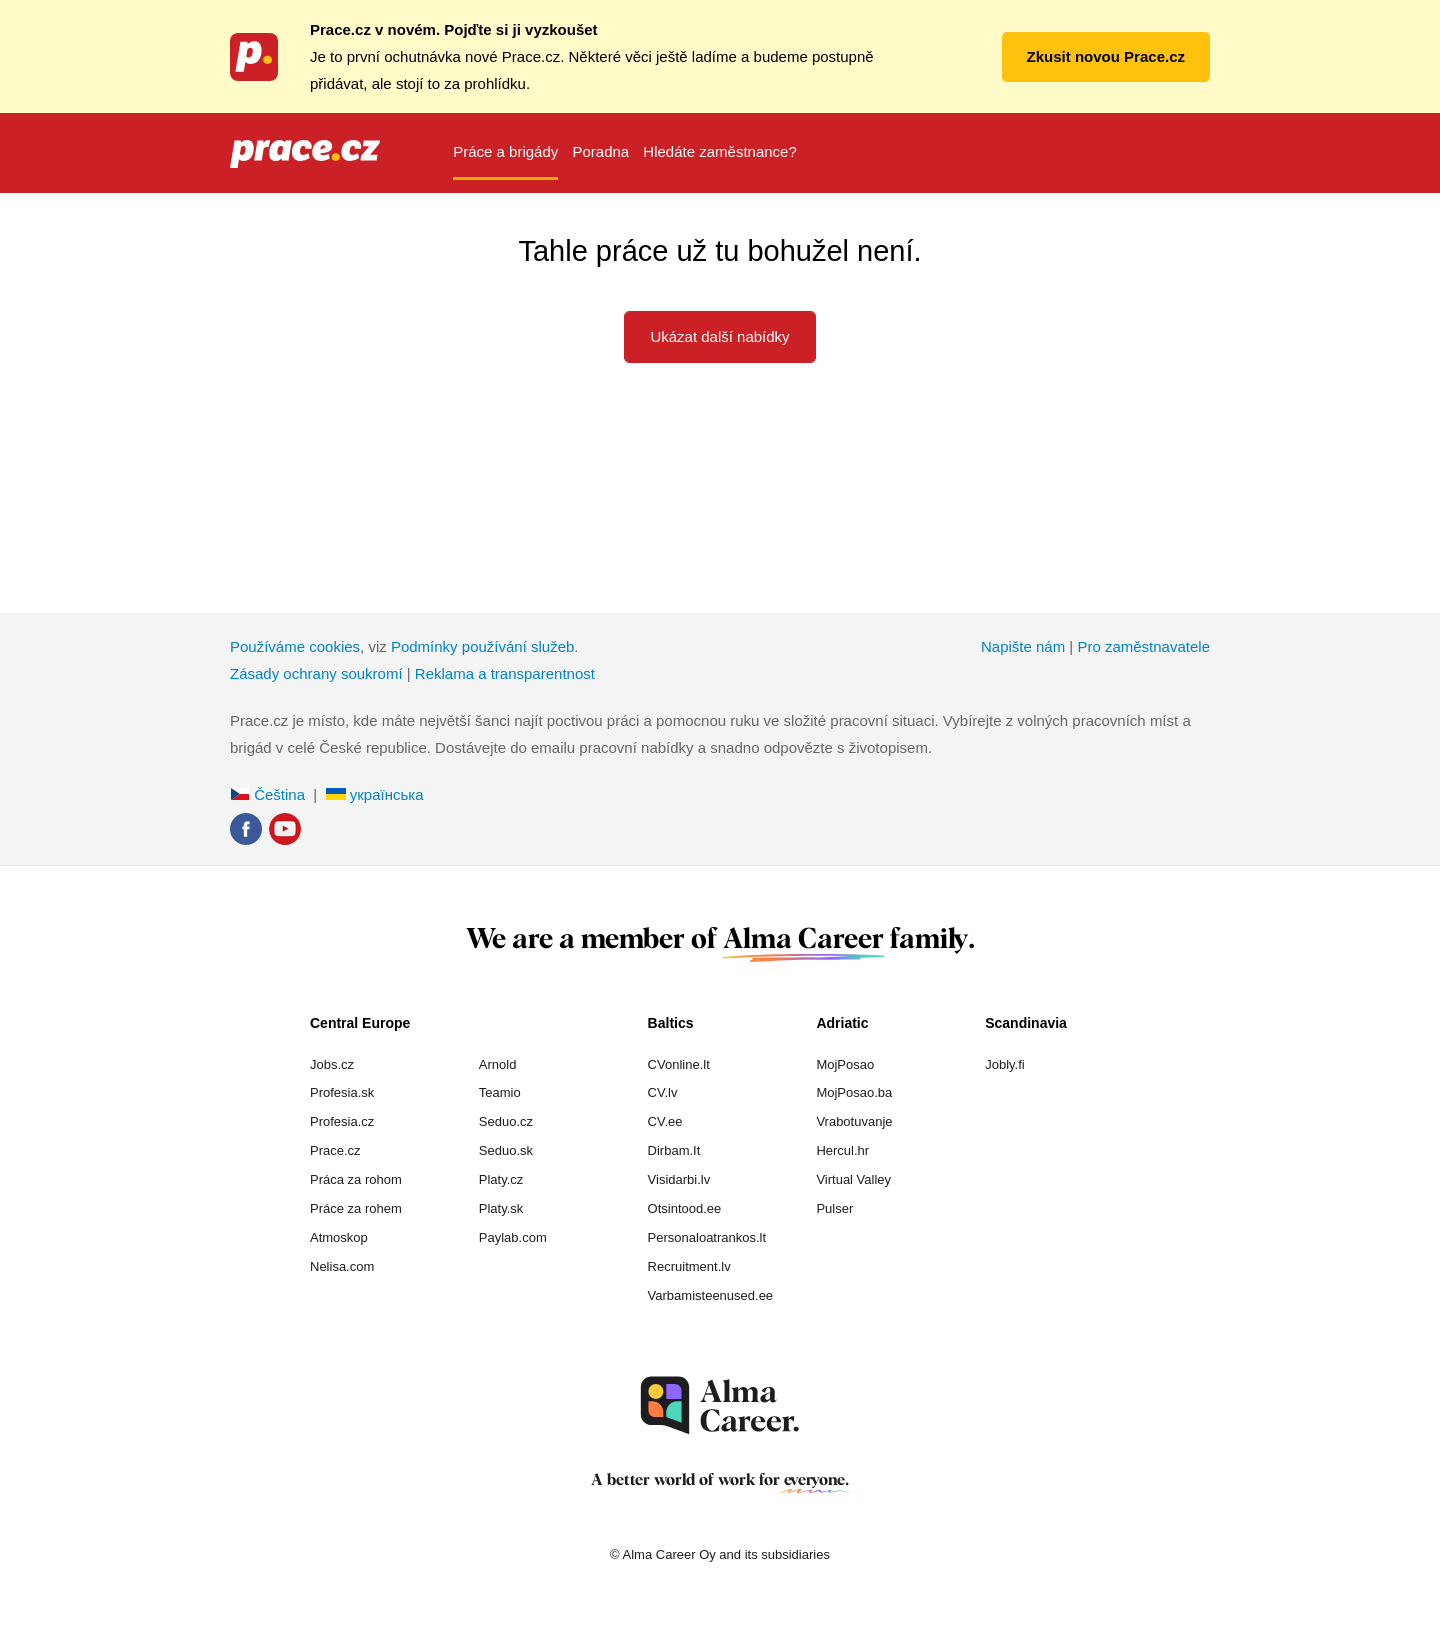 The image size is (1440, 1633). Describe the element at coordinates (316, 673) in the screenshot. I see `Zásady ochrany soukromí` at that location.